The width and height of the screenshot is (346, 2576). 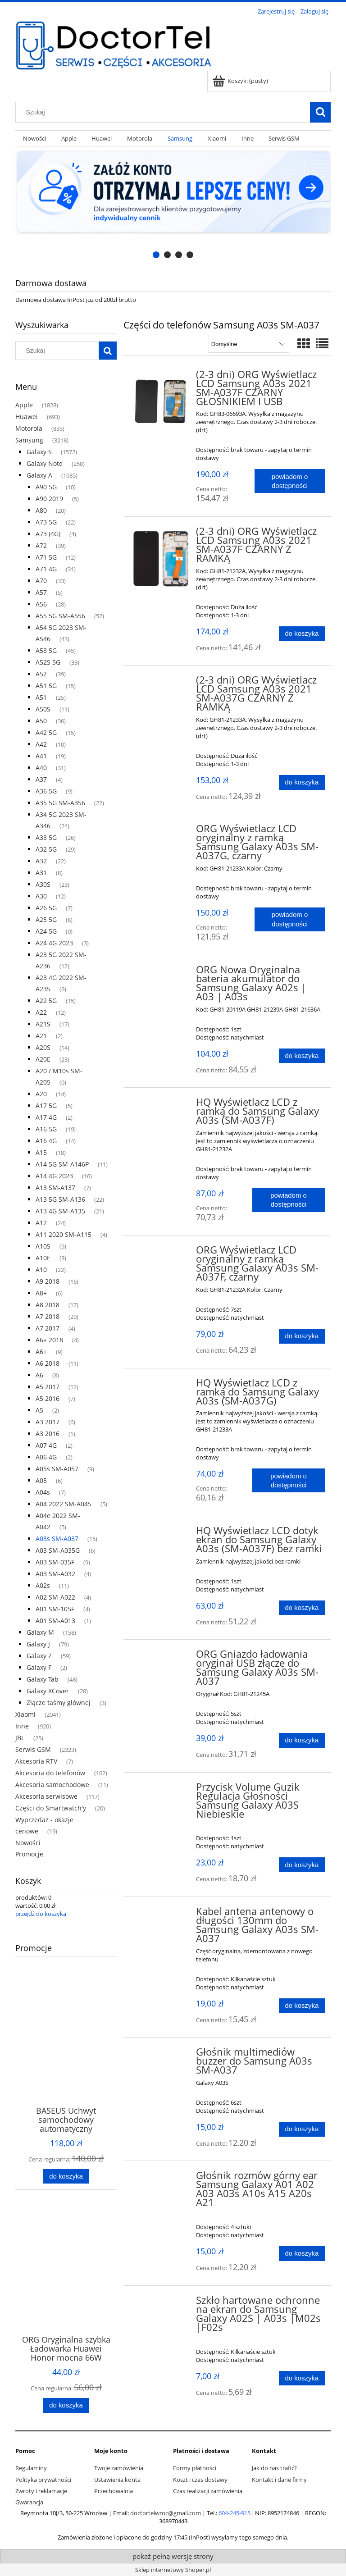 I want to click on [Przejdź do produktu ORG Wyświetlacz LCD oryginalny z ramką Samsung Galaxy A03s SM-A037F, czarny], so click(x=160, y=1252).